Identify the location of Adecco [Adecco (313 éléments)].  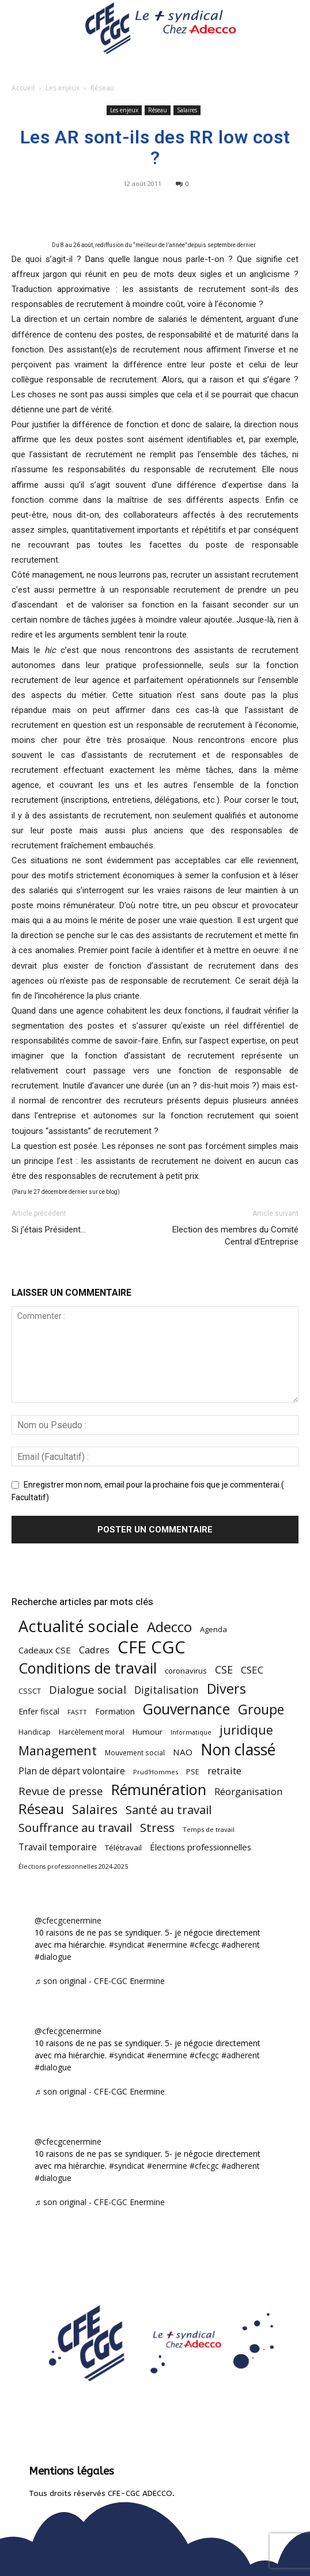
(169, 1627).